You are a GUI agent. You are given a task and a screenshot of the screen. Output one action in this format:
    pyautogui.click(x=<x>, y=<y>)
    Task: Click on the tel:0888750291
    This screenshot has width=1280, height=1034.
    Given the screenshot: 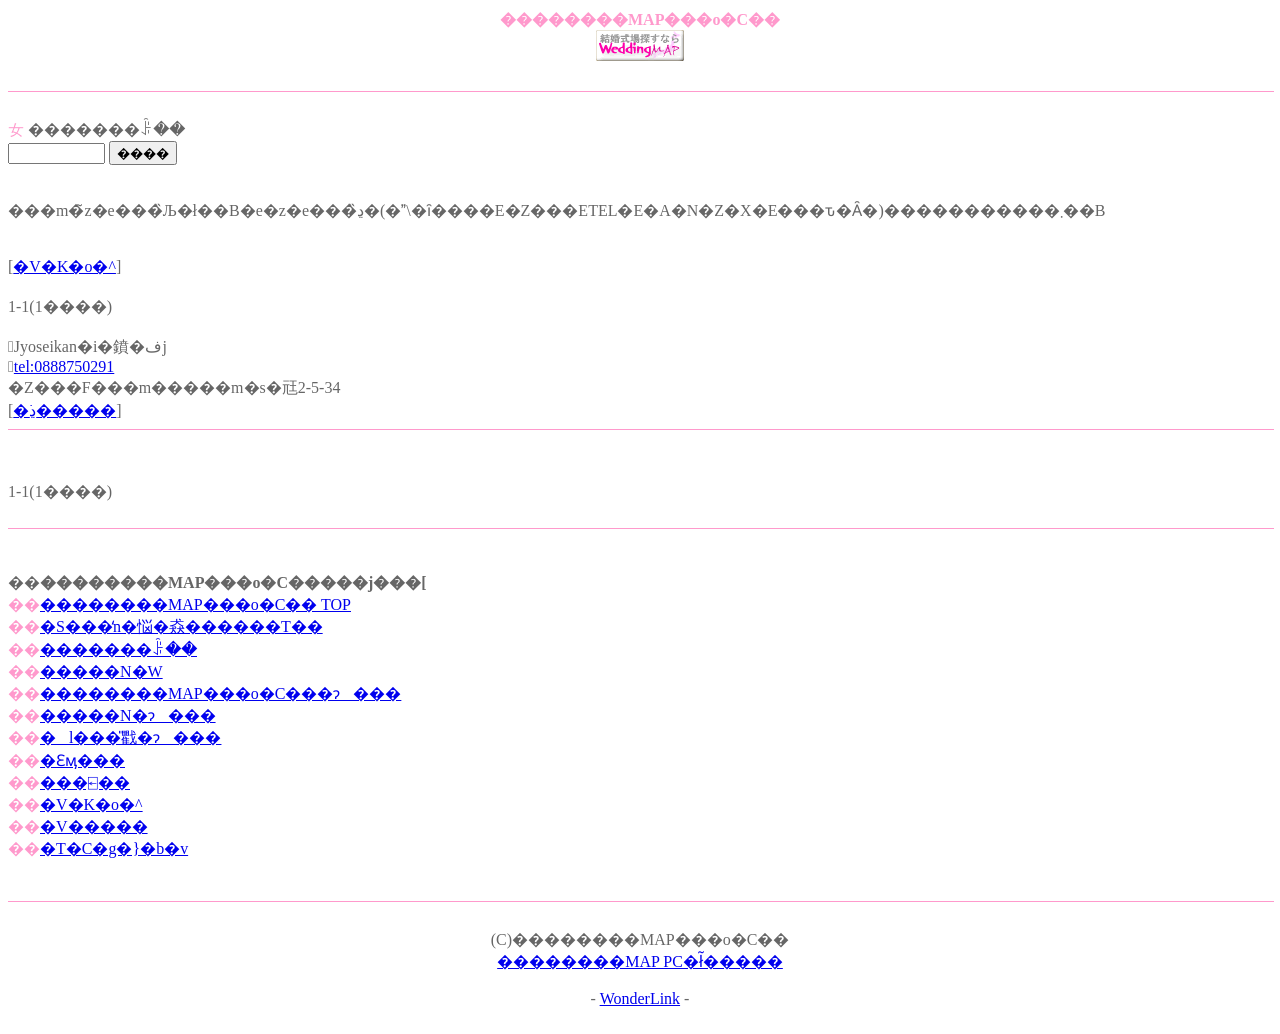 What is the action you would take?
    pyautogui.click(x=64, y=366)
    